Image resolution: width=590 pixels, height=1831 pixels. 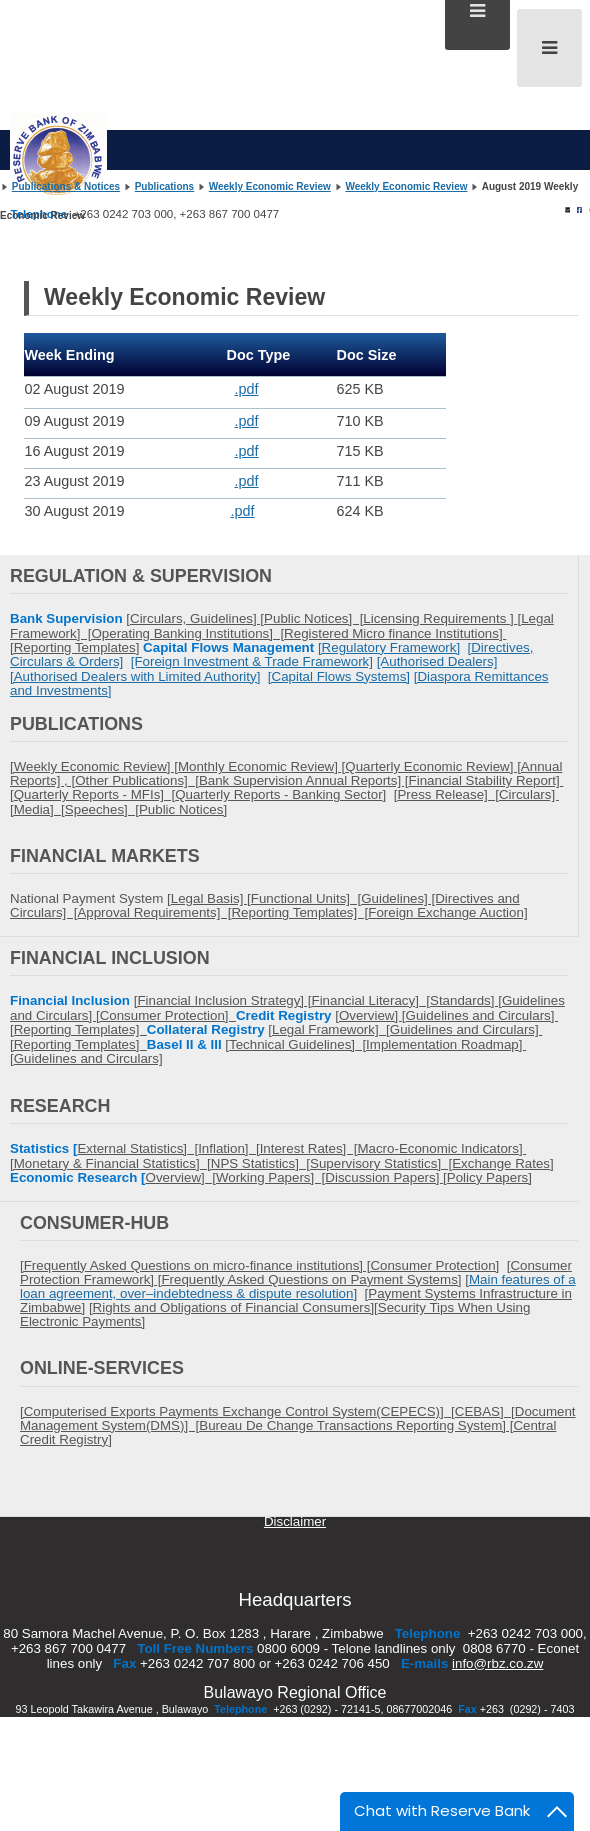 I want to click on Quarterly Reports - Banking Sector, so click(x=278, y=794).